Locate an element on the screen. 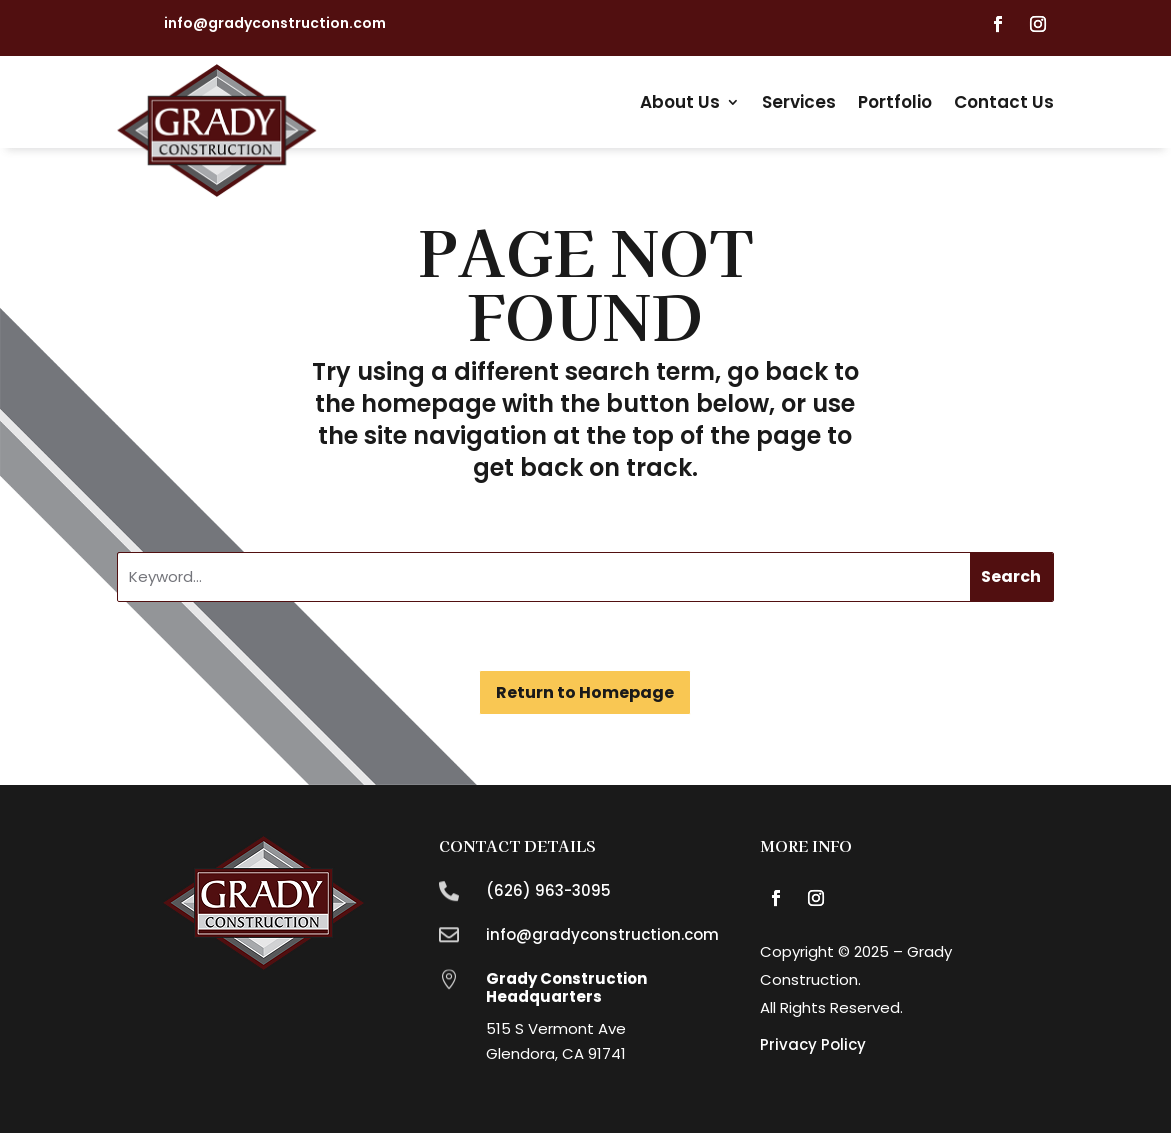 This screenshot has height=1133, width=1171. Return to Homepage is located at coordinates (585, 692).